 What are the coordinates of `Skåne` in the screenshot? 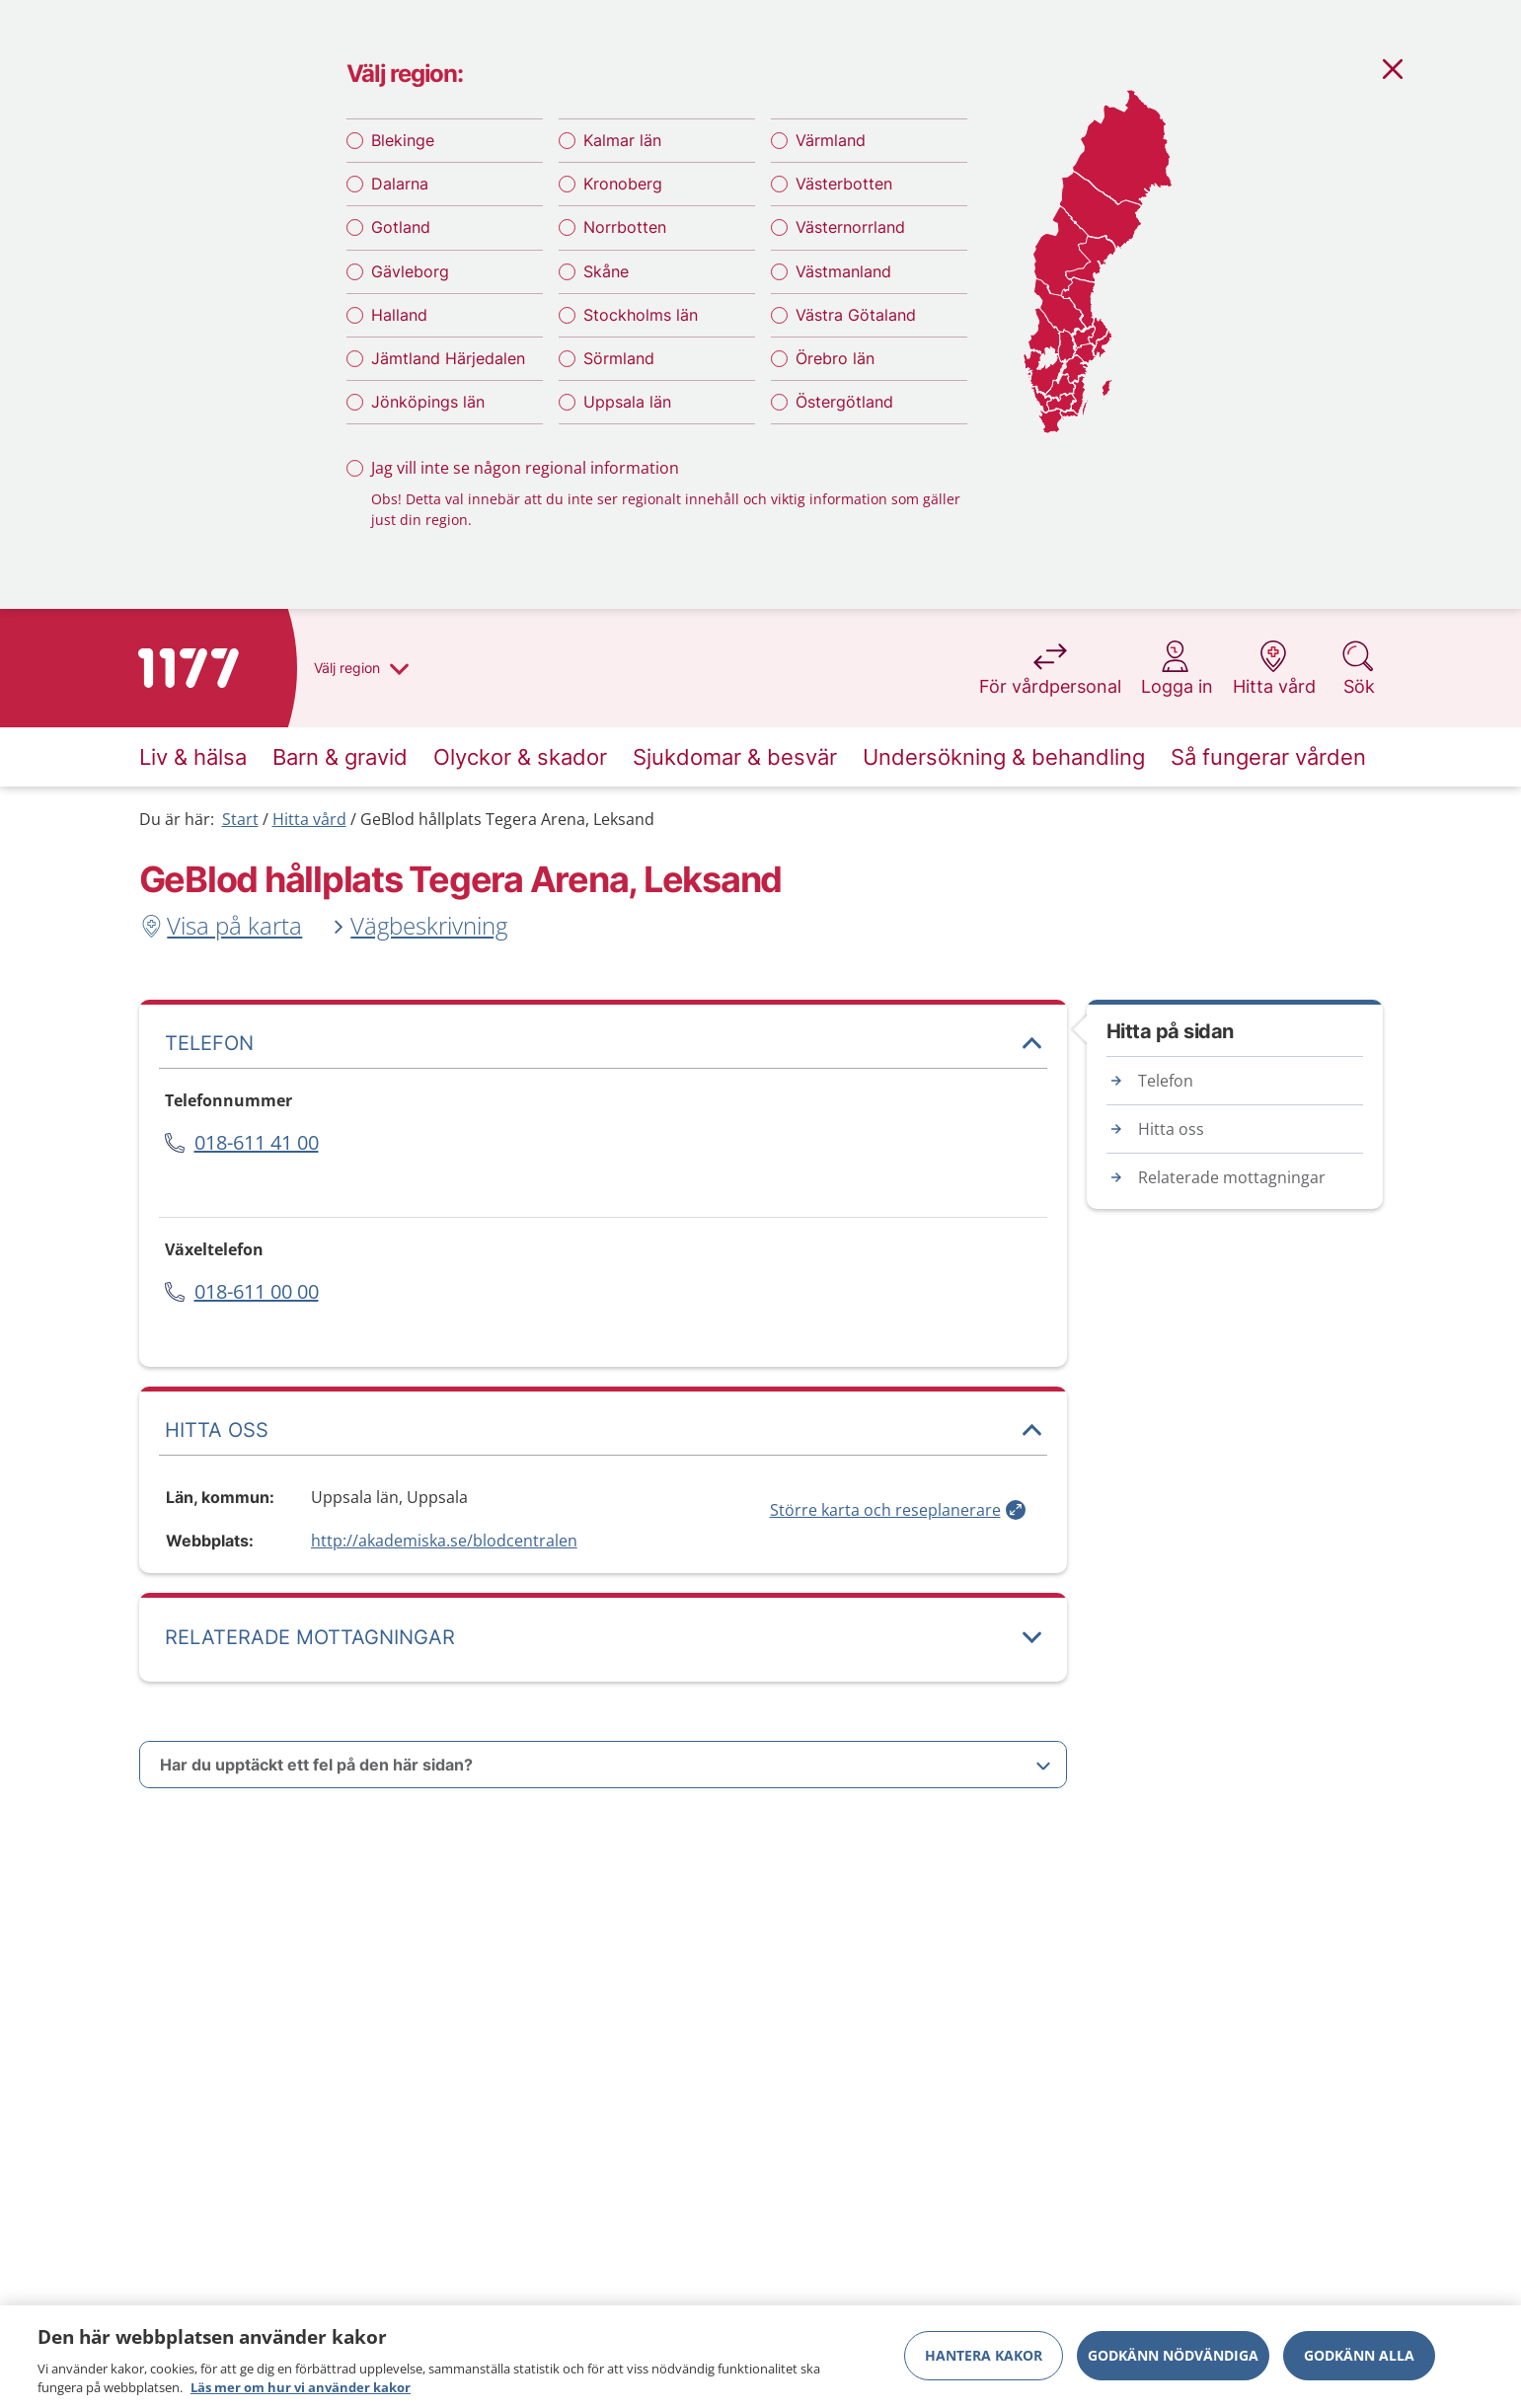 It's located at (606, 271).